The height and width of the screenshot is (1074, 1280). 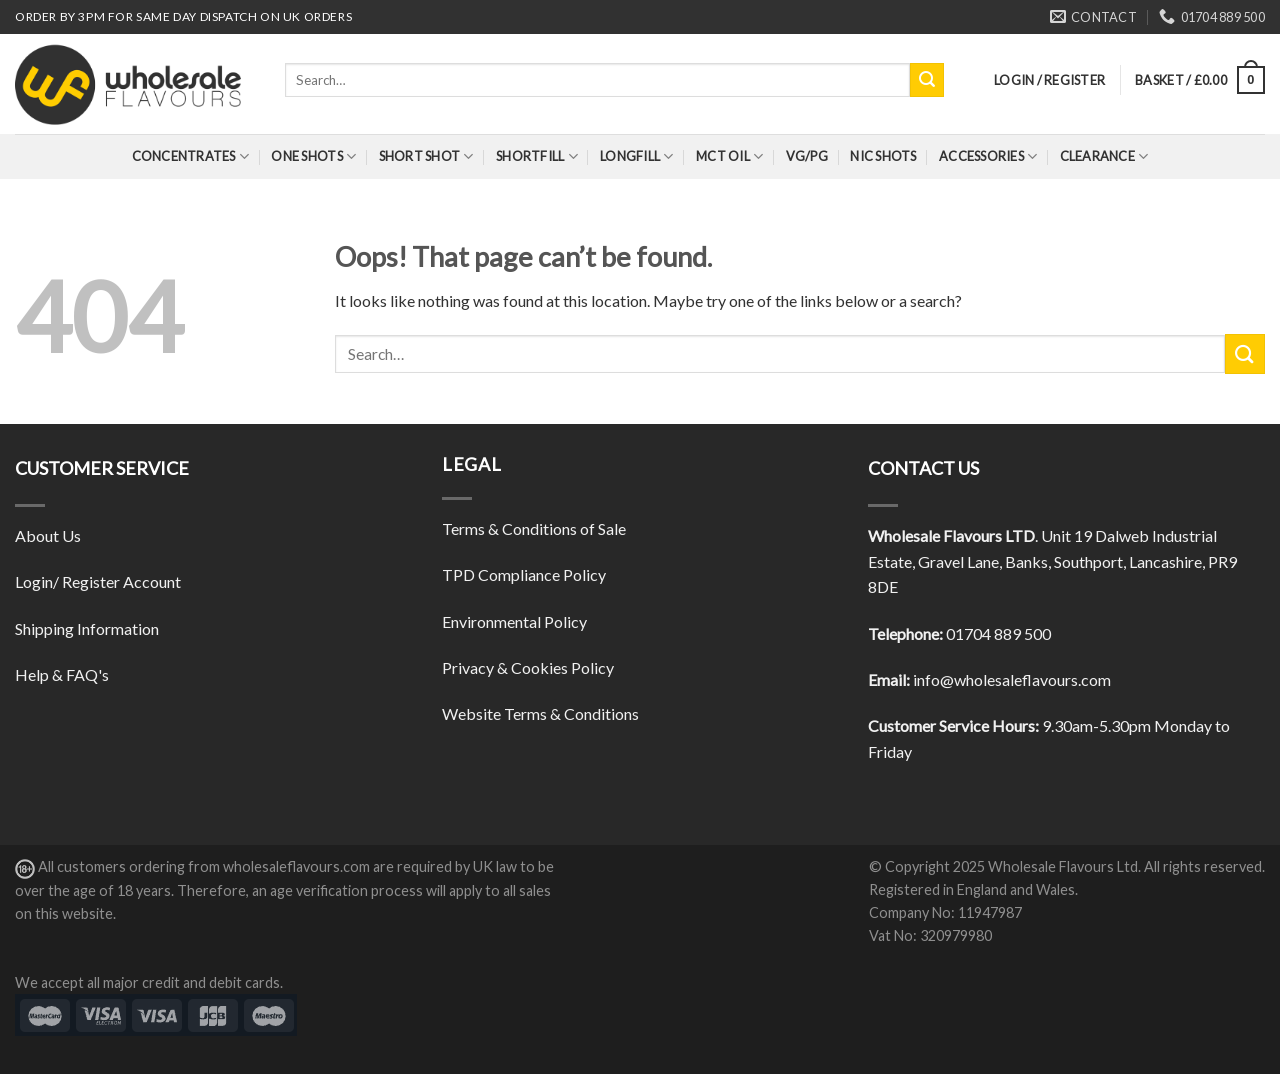 I want to click on TPD Compliance Policy, so click(x=524, y=574).